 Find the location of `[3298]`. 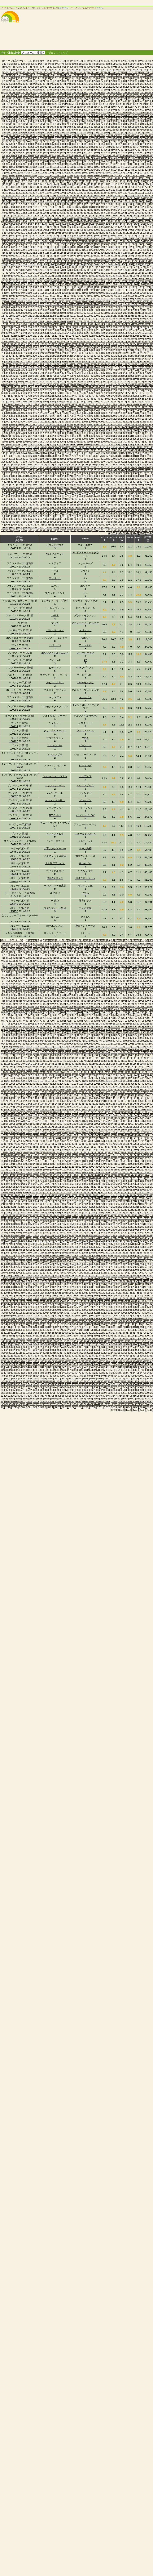

[3298] is located at coordinates (57, 473).